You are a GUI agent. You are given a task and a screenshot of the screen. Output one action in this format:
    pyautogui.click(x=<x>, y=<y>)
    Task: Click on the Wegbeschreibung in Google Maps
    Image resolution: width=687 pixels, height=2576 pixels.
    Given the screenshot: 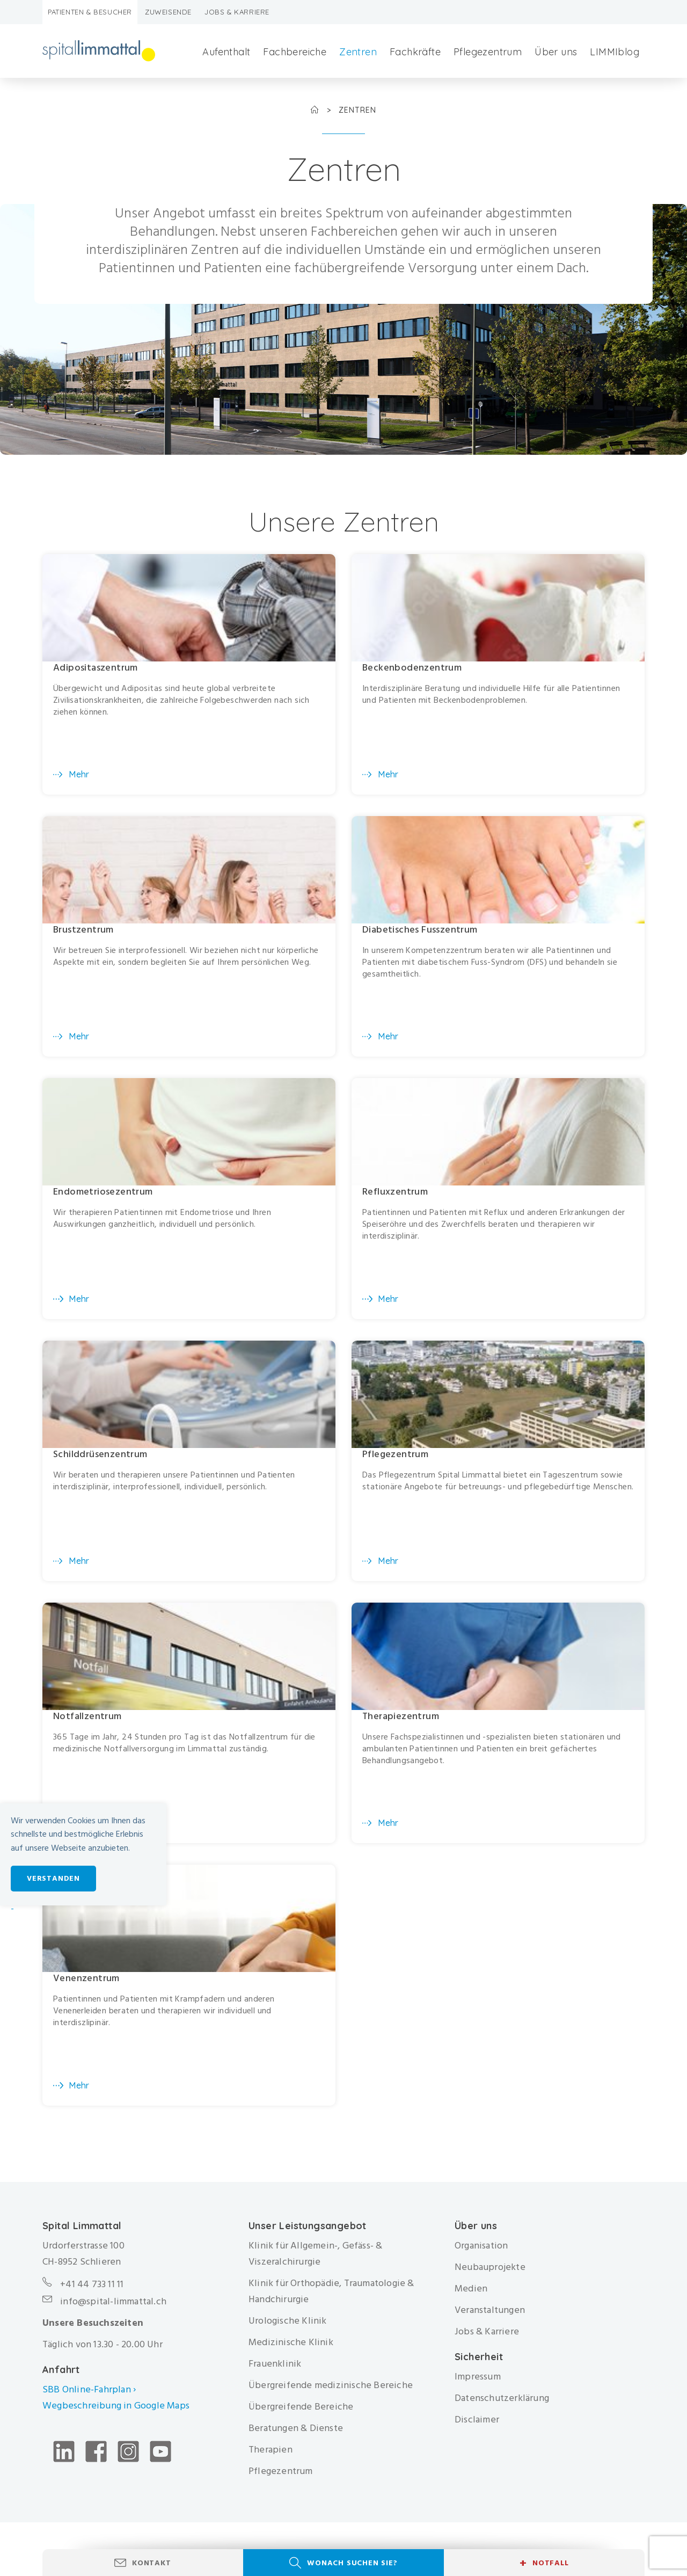 What is the action you would take?
    pyautogui.click(x=117, y=2411)
    